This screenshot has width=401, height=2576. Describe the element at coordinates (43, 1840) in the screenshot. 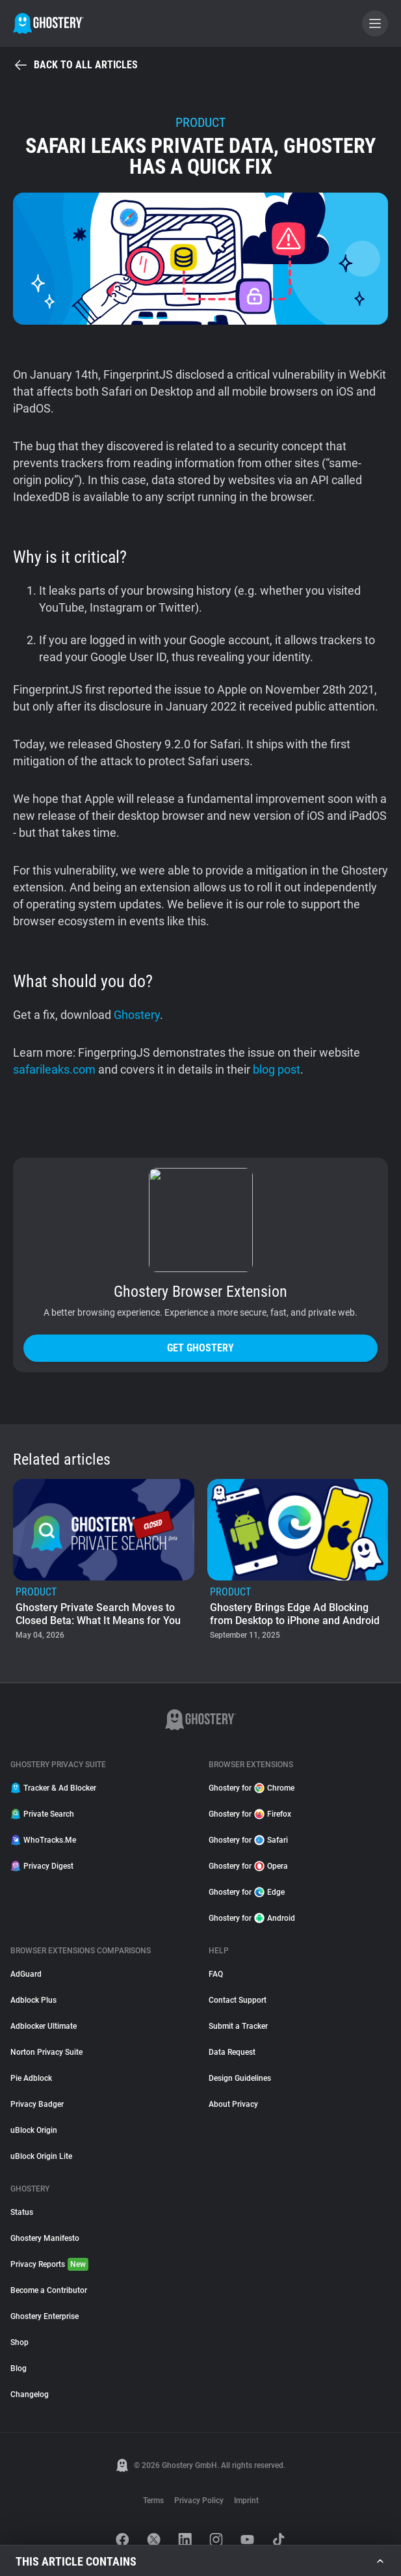

I see `WhoTracks.Me` at that location.